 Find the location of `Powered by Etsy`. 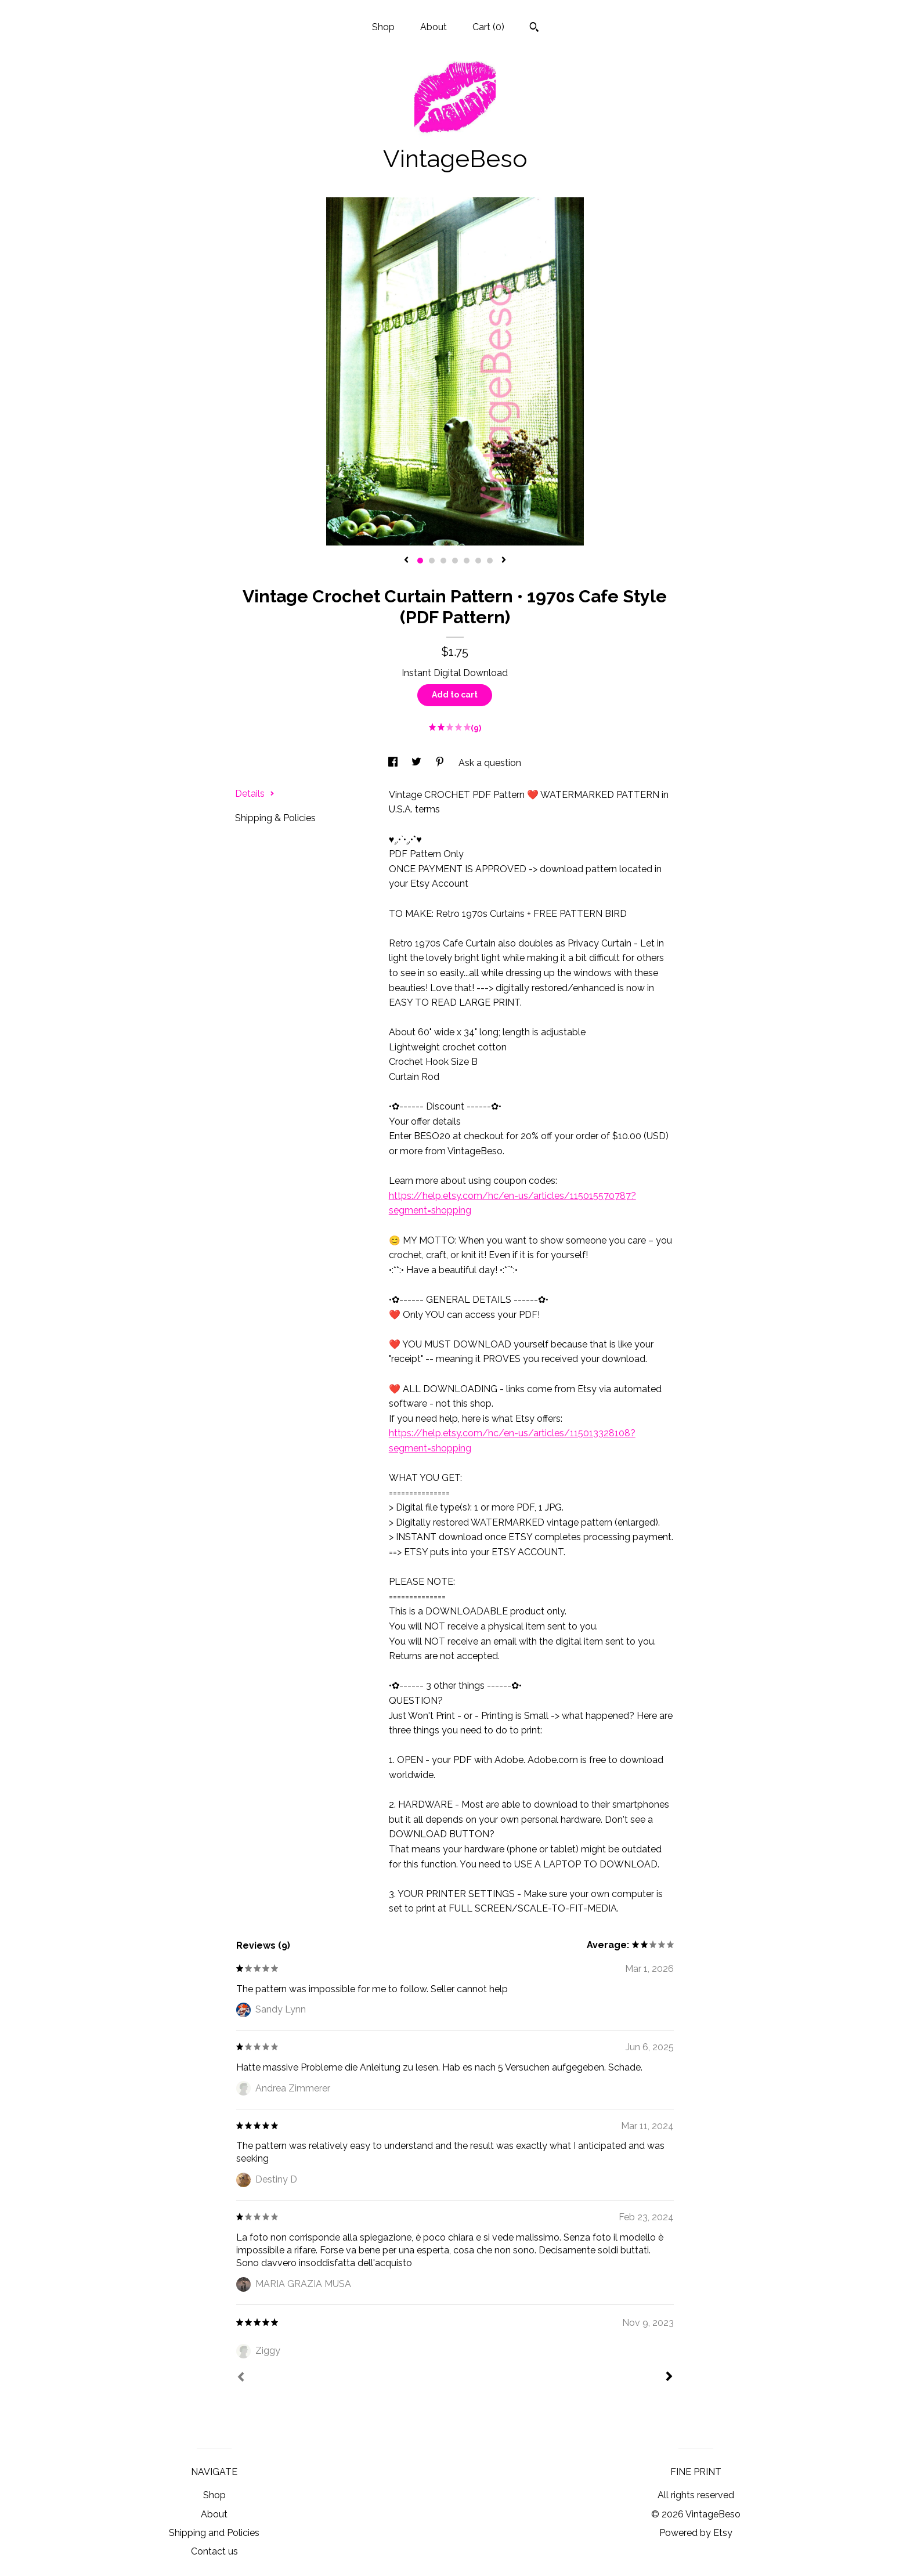

Powered by Etsy is located at coordinates (695, 2532).